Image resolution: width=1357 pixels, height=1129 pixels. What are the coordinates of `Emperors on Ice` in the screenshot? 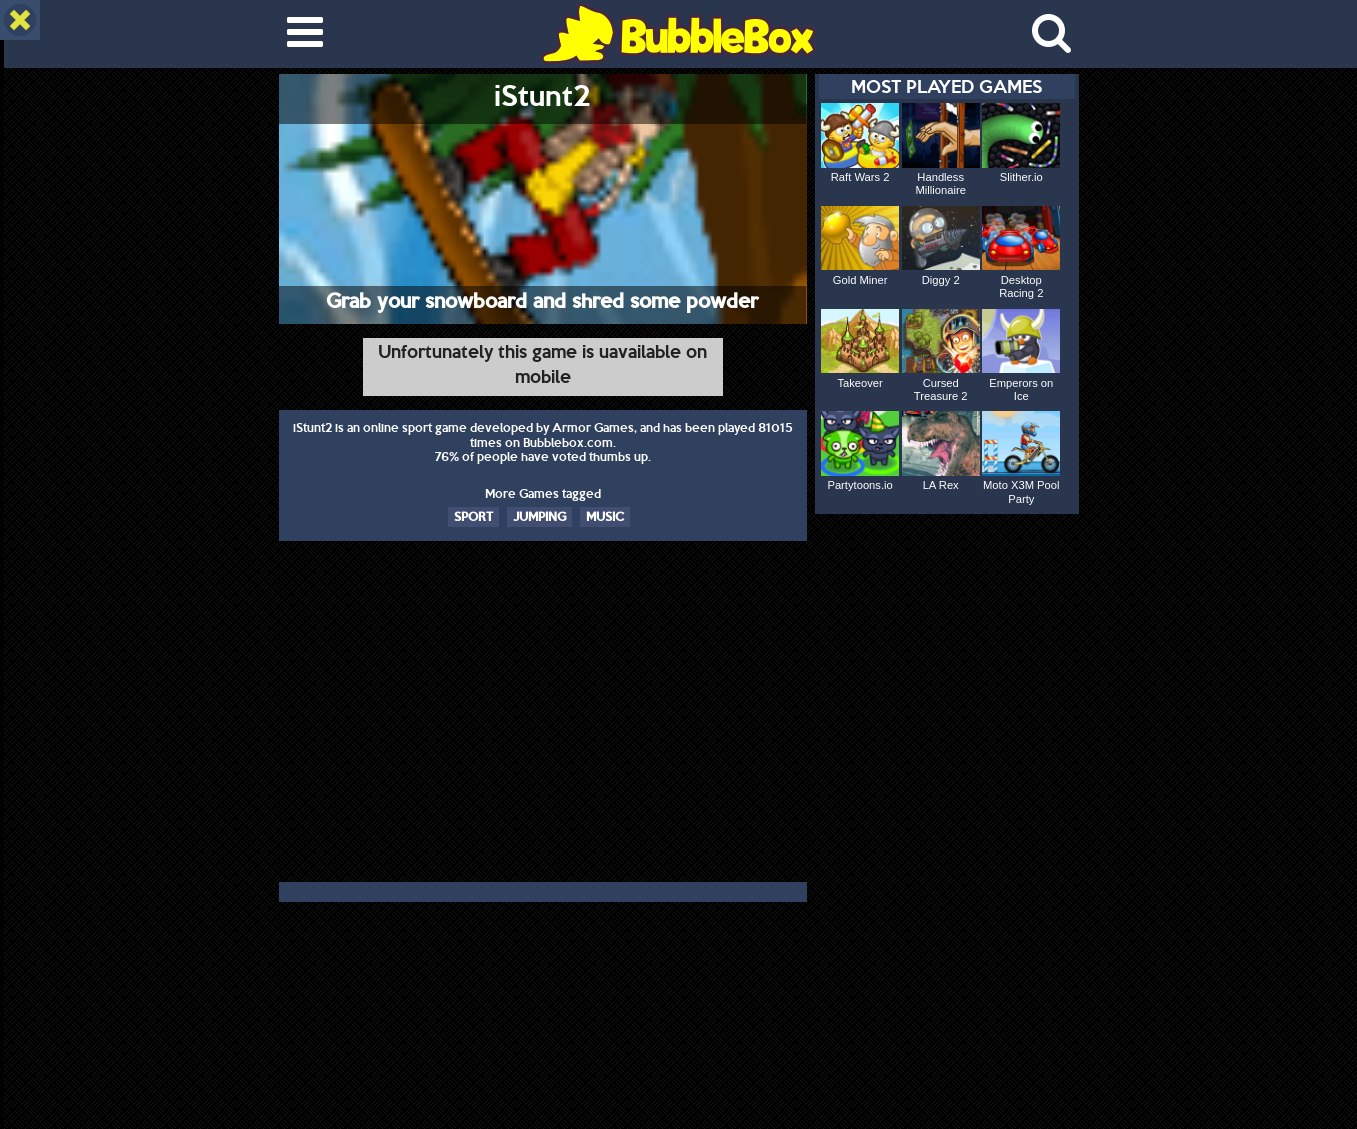 It's located at (1021, 389).